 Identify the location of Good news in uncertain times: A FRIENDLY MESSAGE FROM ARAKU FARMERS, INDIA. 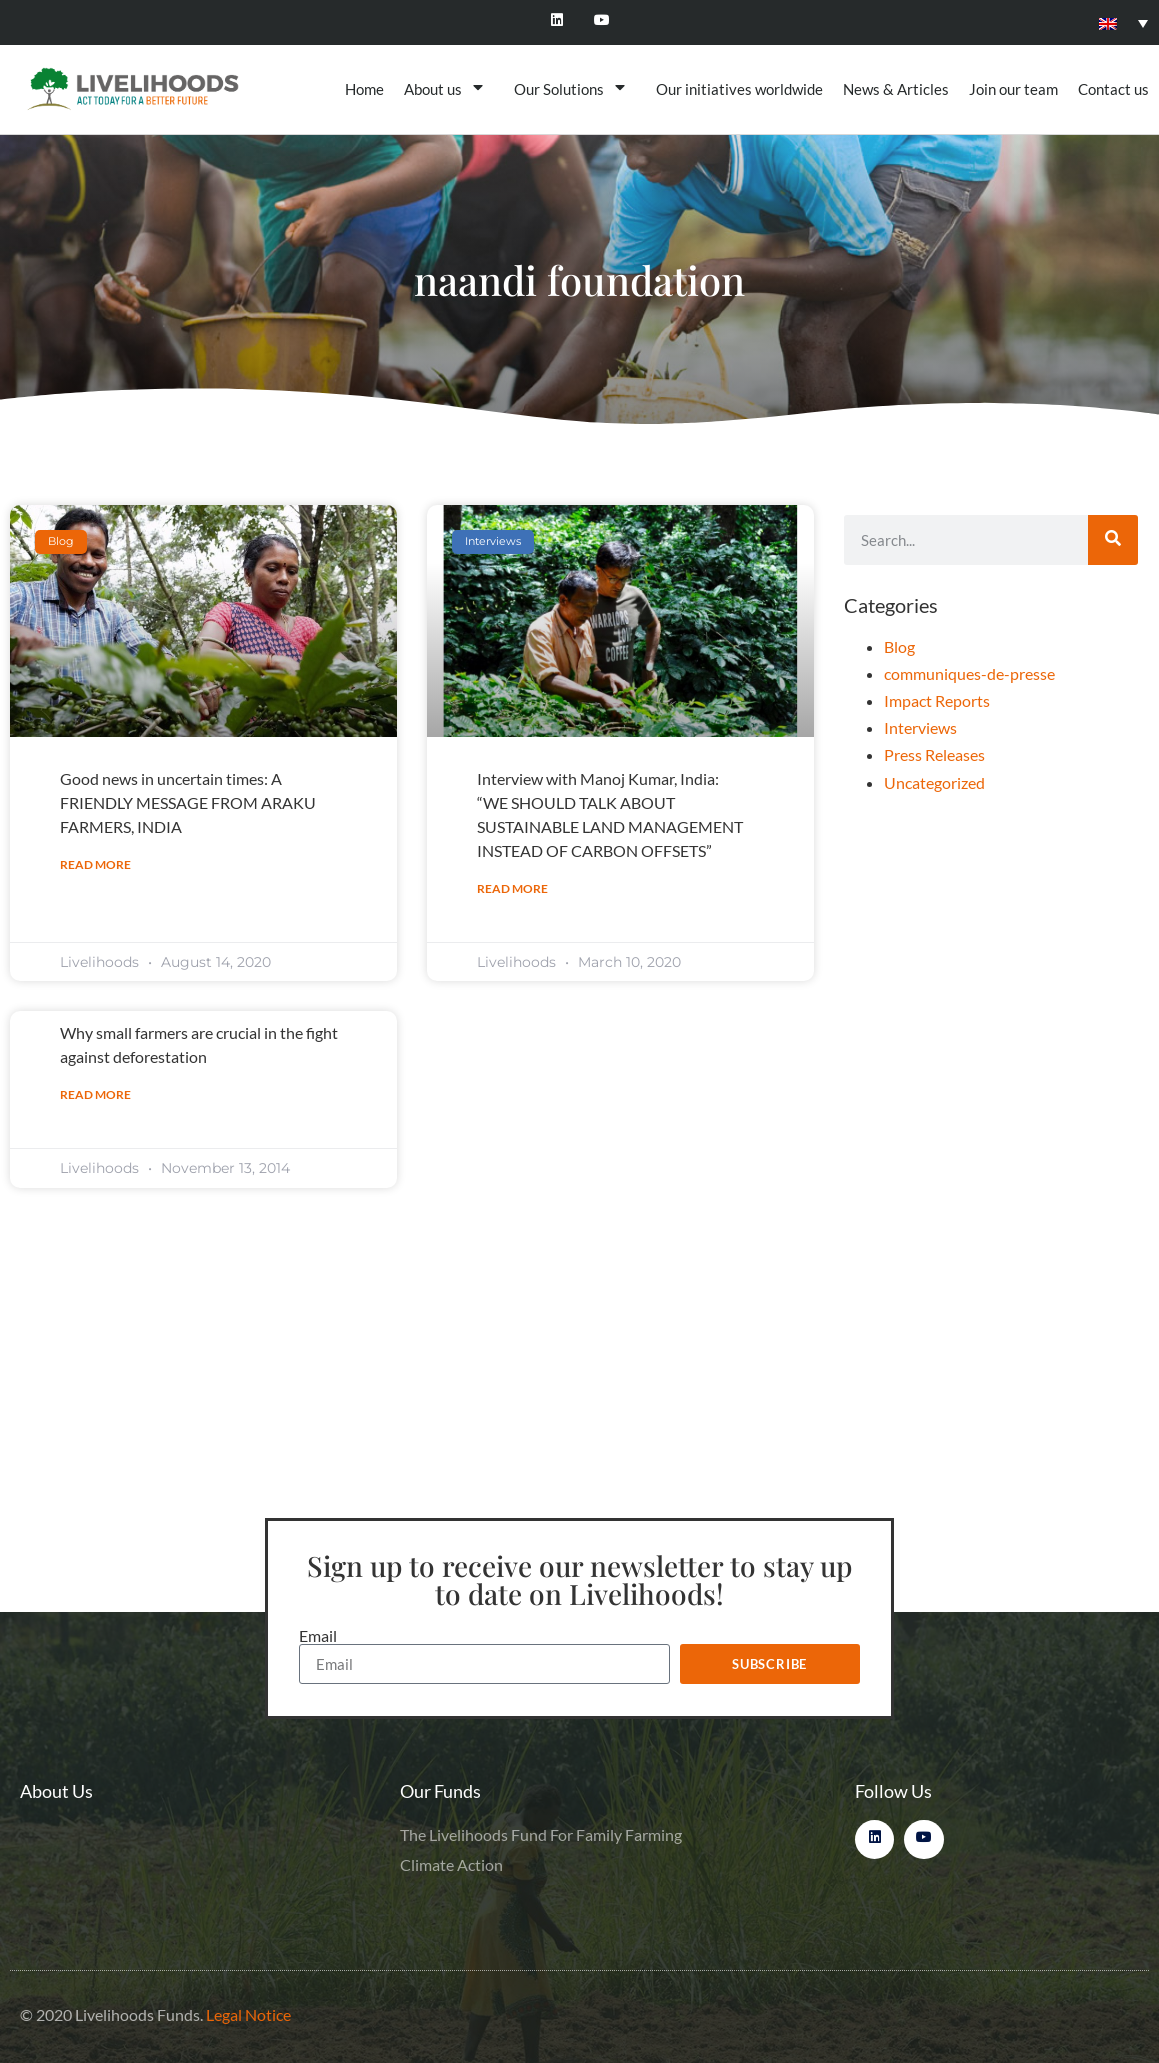
(188, 802).